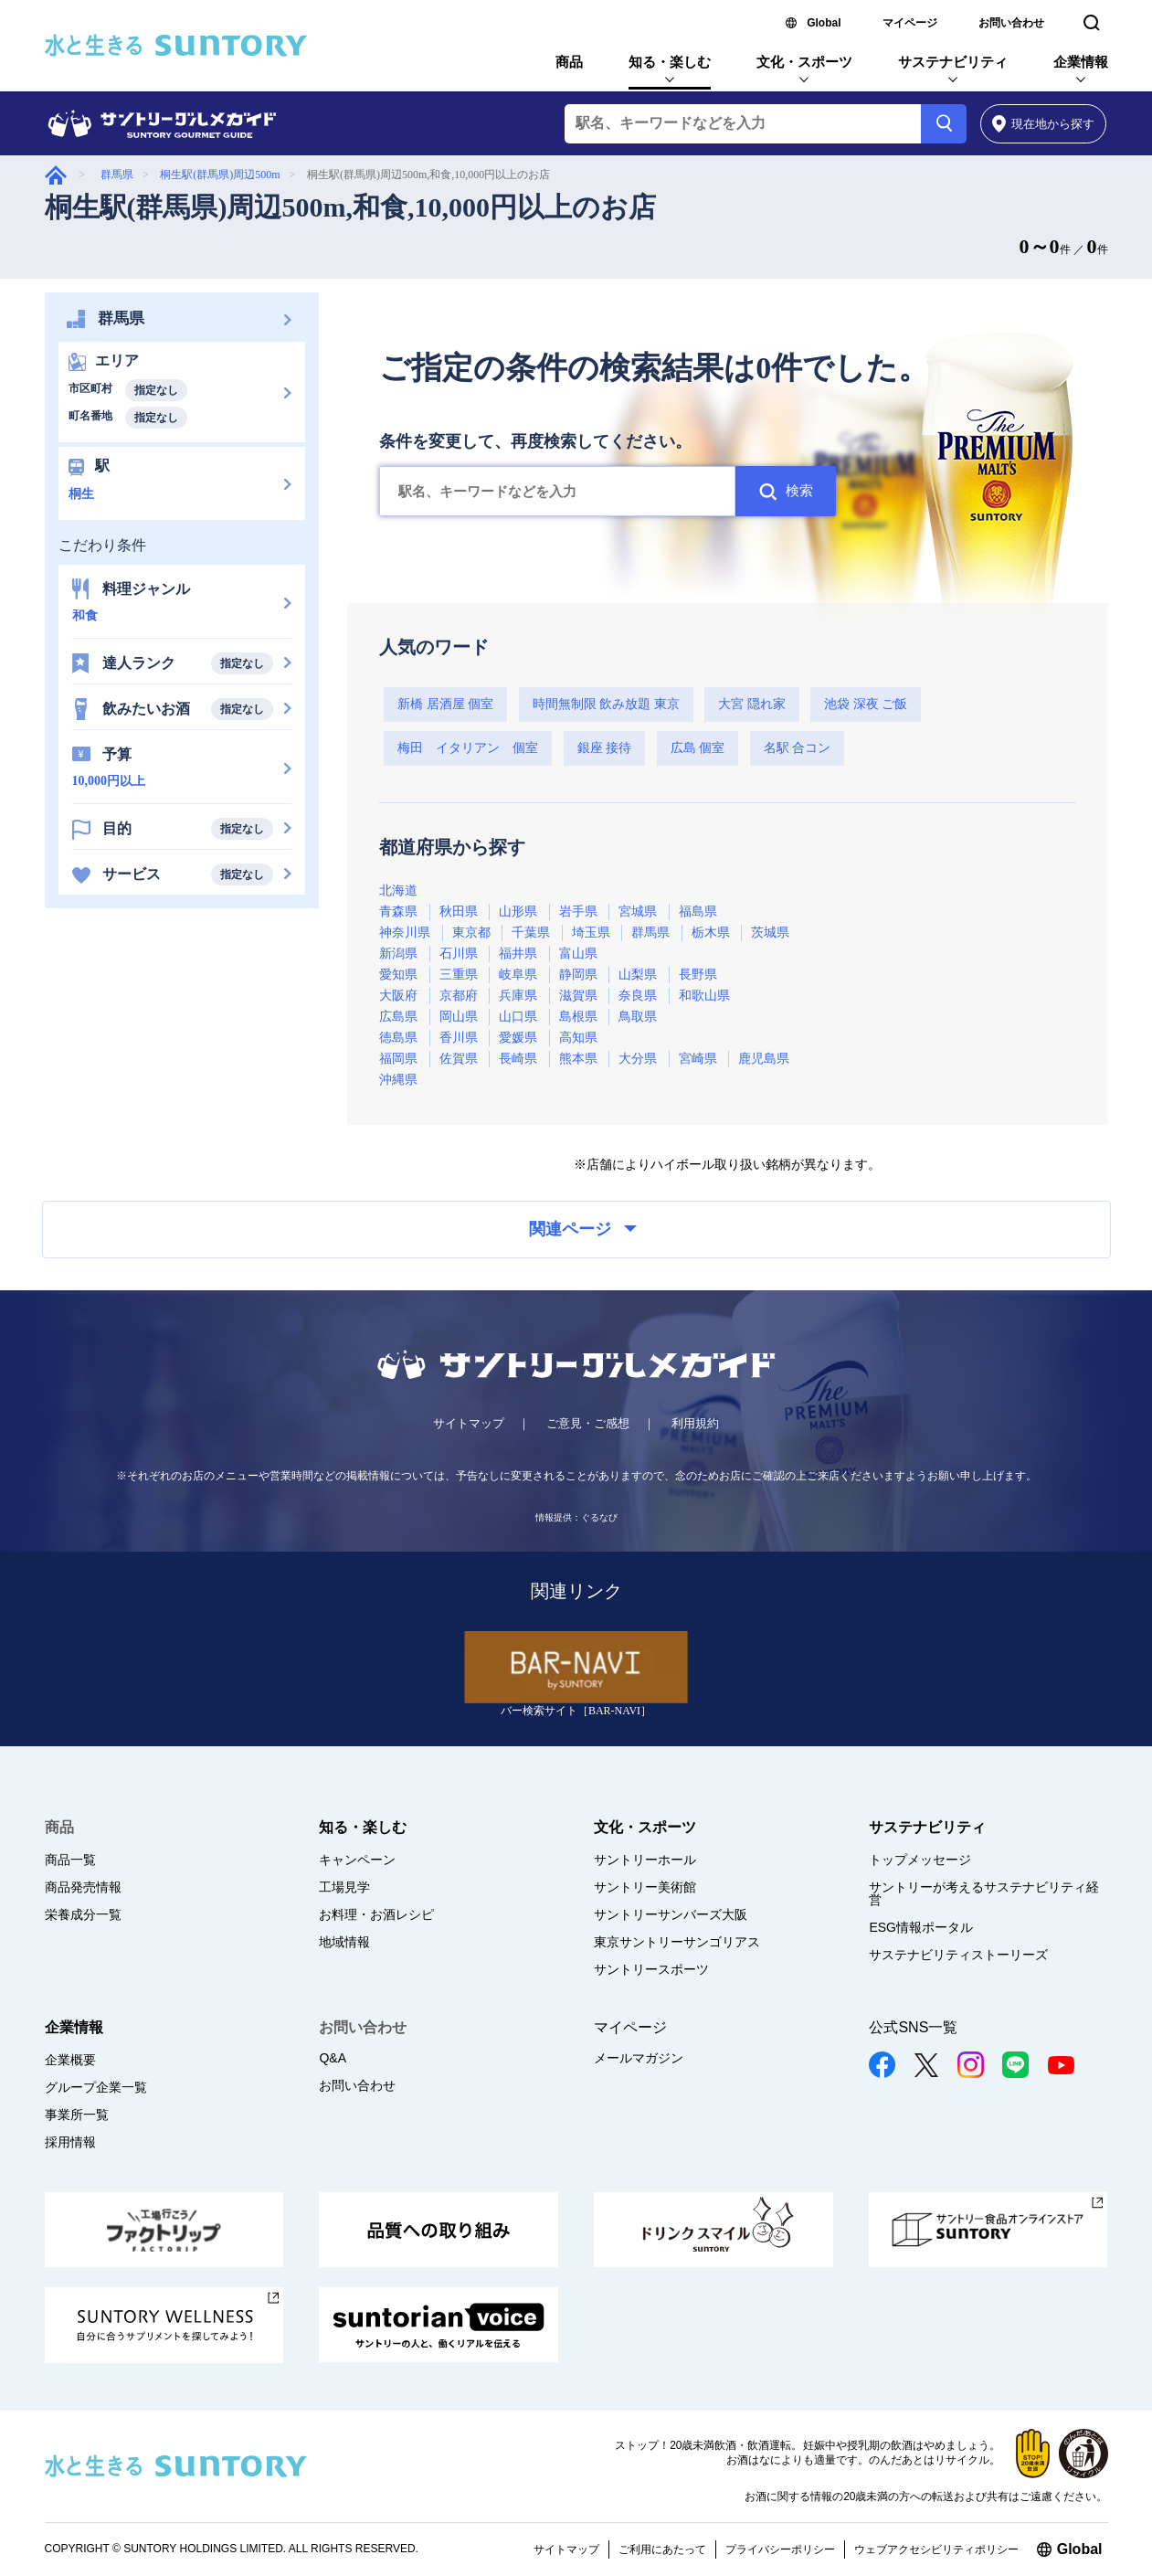 The height and width of the screenshot is (2576, 1152). I want to click on 企業情報, so click(1080, 61).